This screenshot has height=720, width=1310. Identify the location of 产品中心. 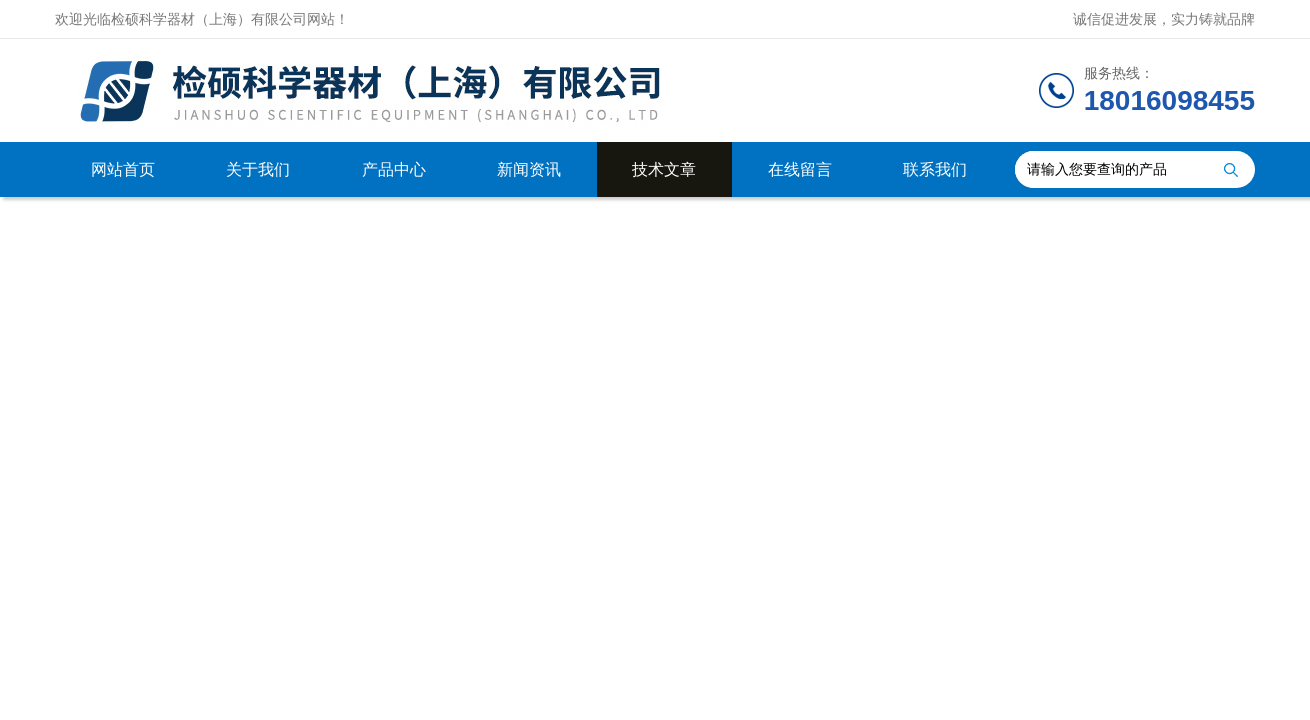
(394, 169).